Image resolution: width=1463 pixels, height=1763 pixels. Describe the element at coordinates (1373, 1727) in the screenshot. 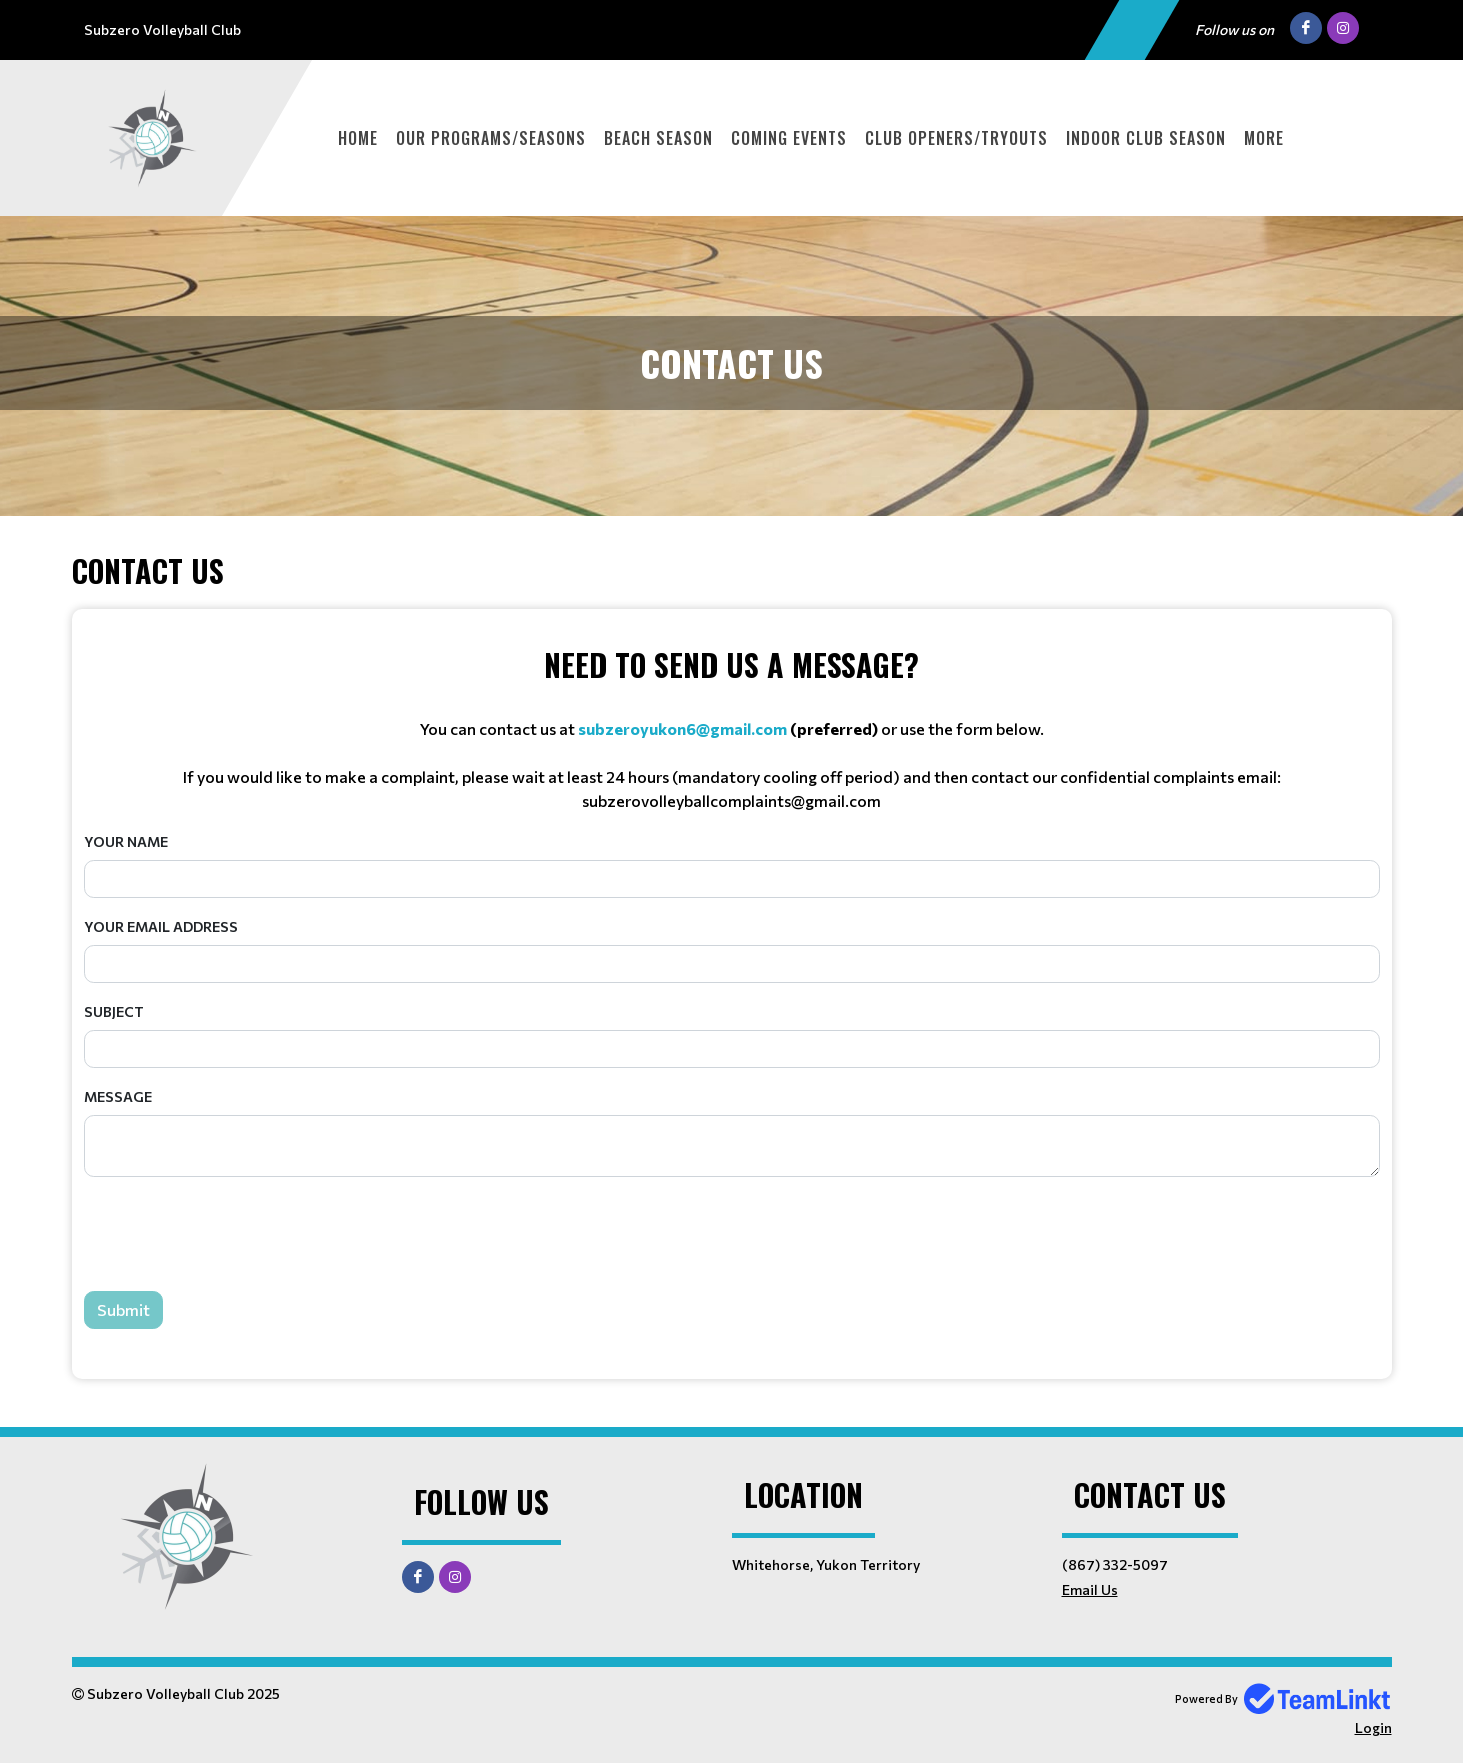

I see `Login` at that location.